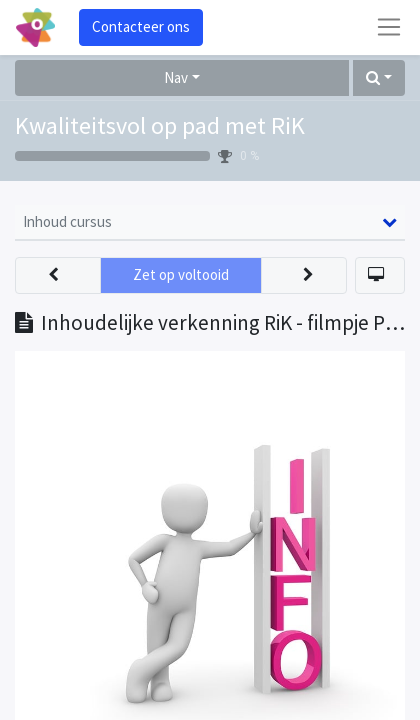  I want to click on Contacteer ons, so click(141, 26).